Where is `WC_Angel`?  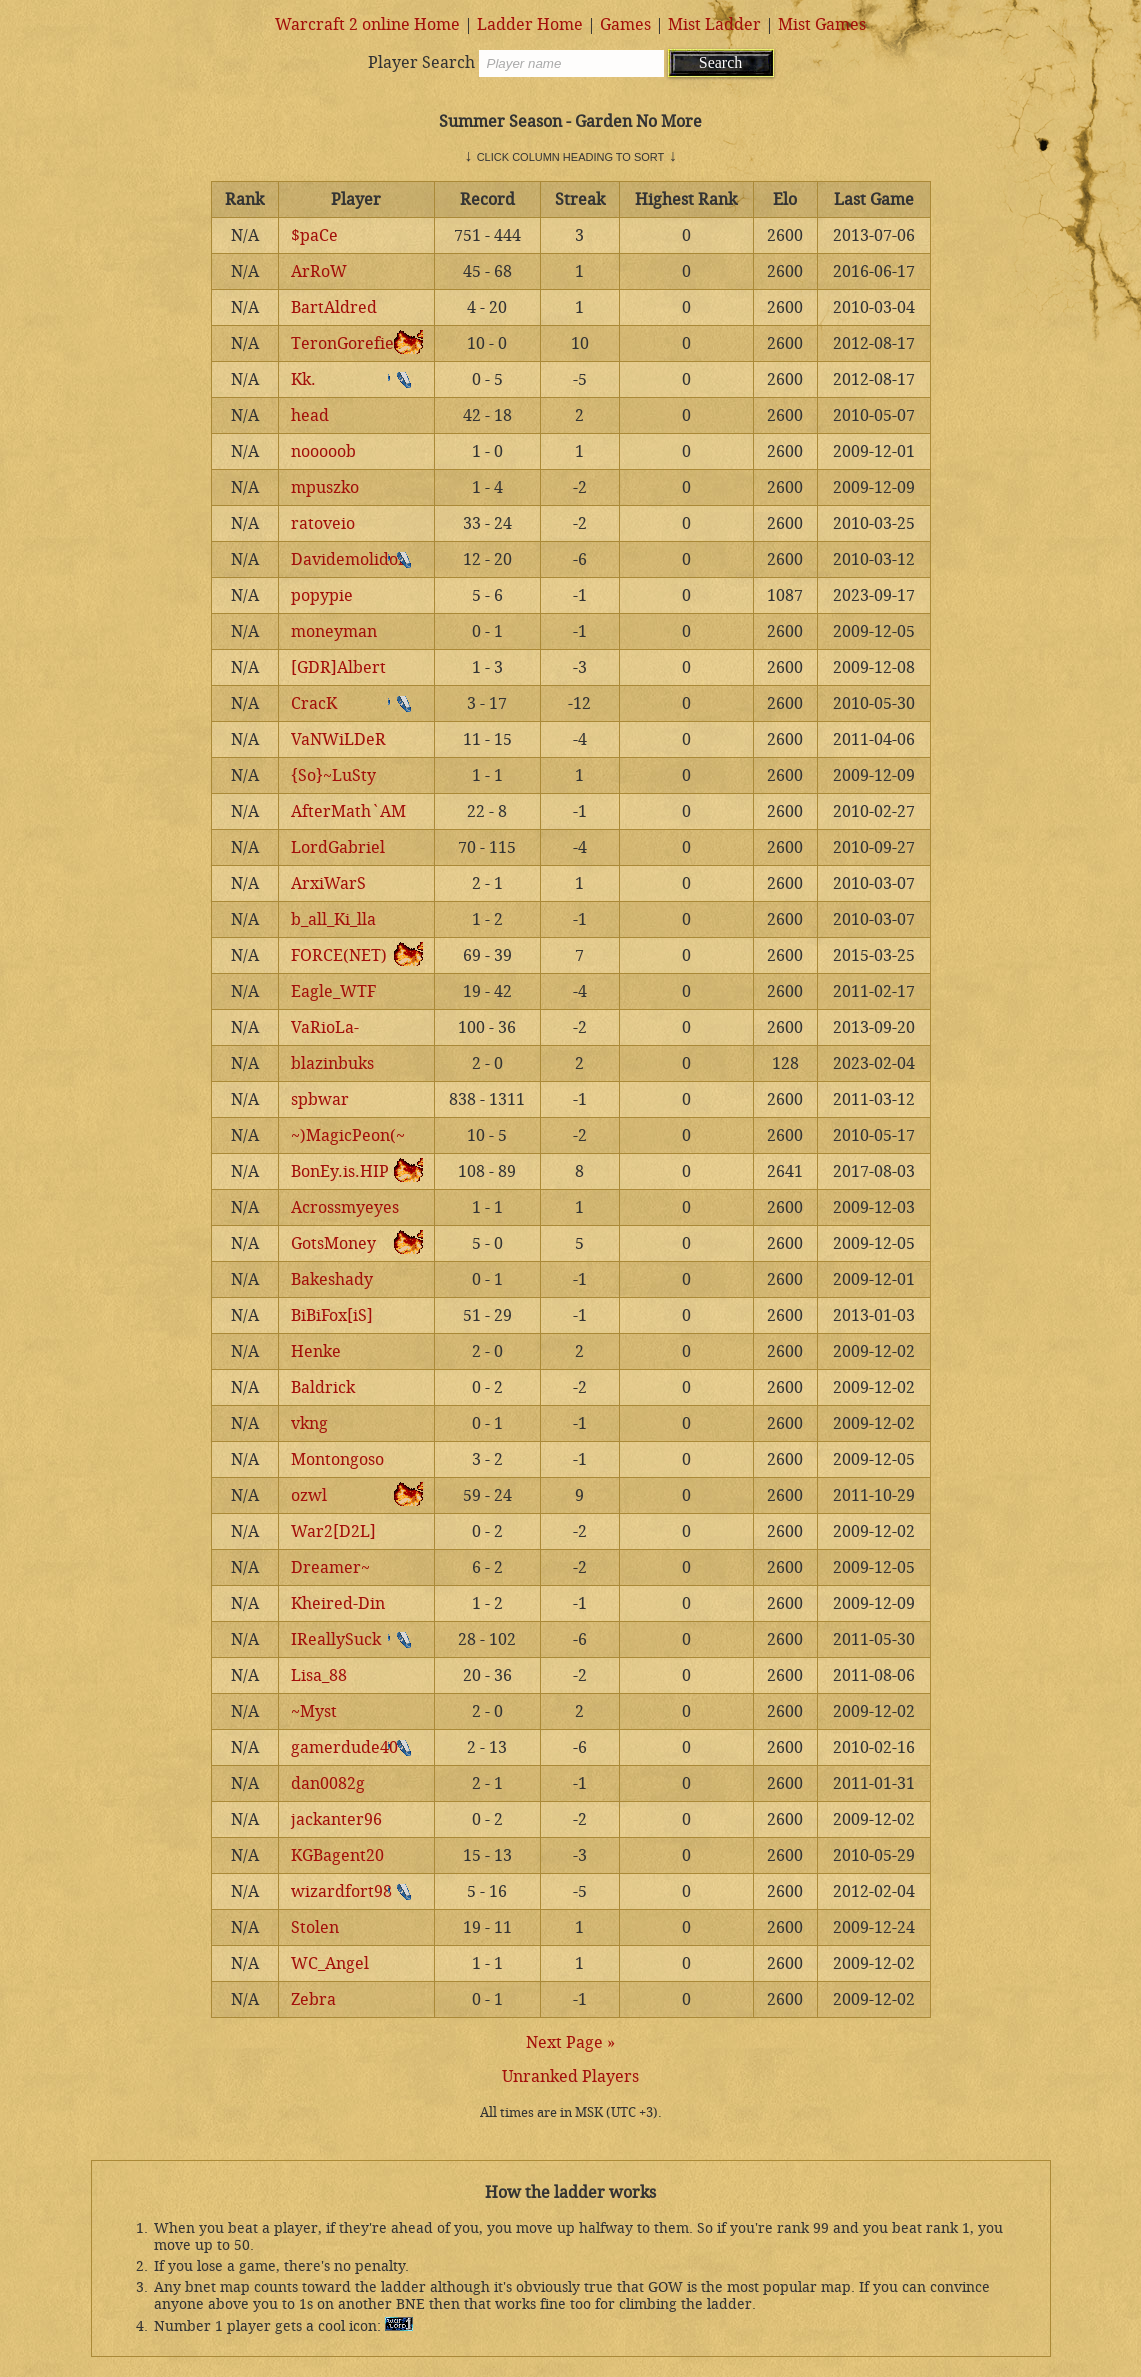 WC_Angel is located at coordinates (330, 1963).